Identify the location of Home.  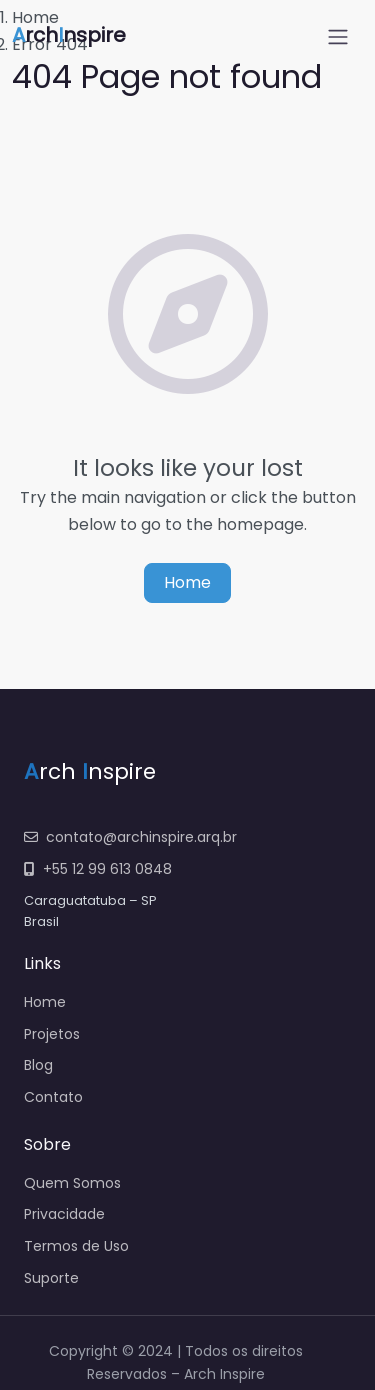
(187, 582).